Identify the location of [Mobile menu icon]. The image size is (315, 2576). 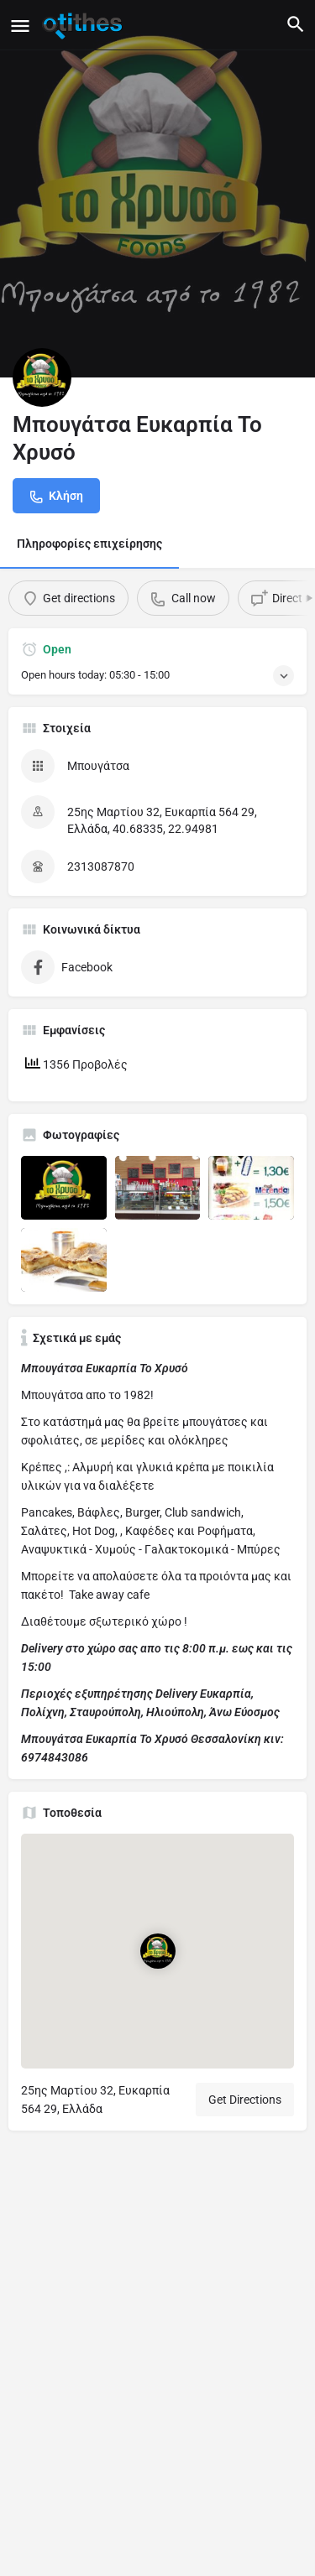
(20, 25).